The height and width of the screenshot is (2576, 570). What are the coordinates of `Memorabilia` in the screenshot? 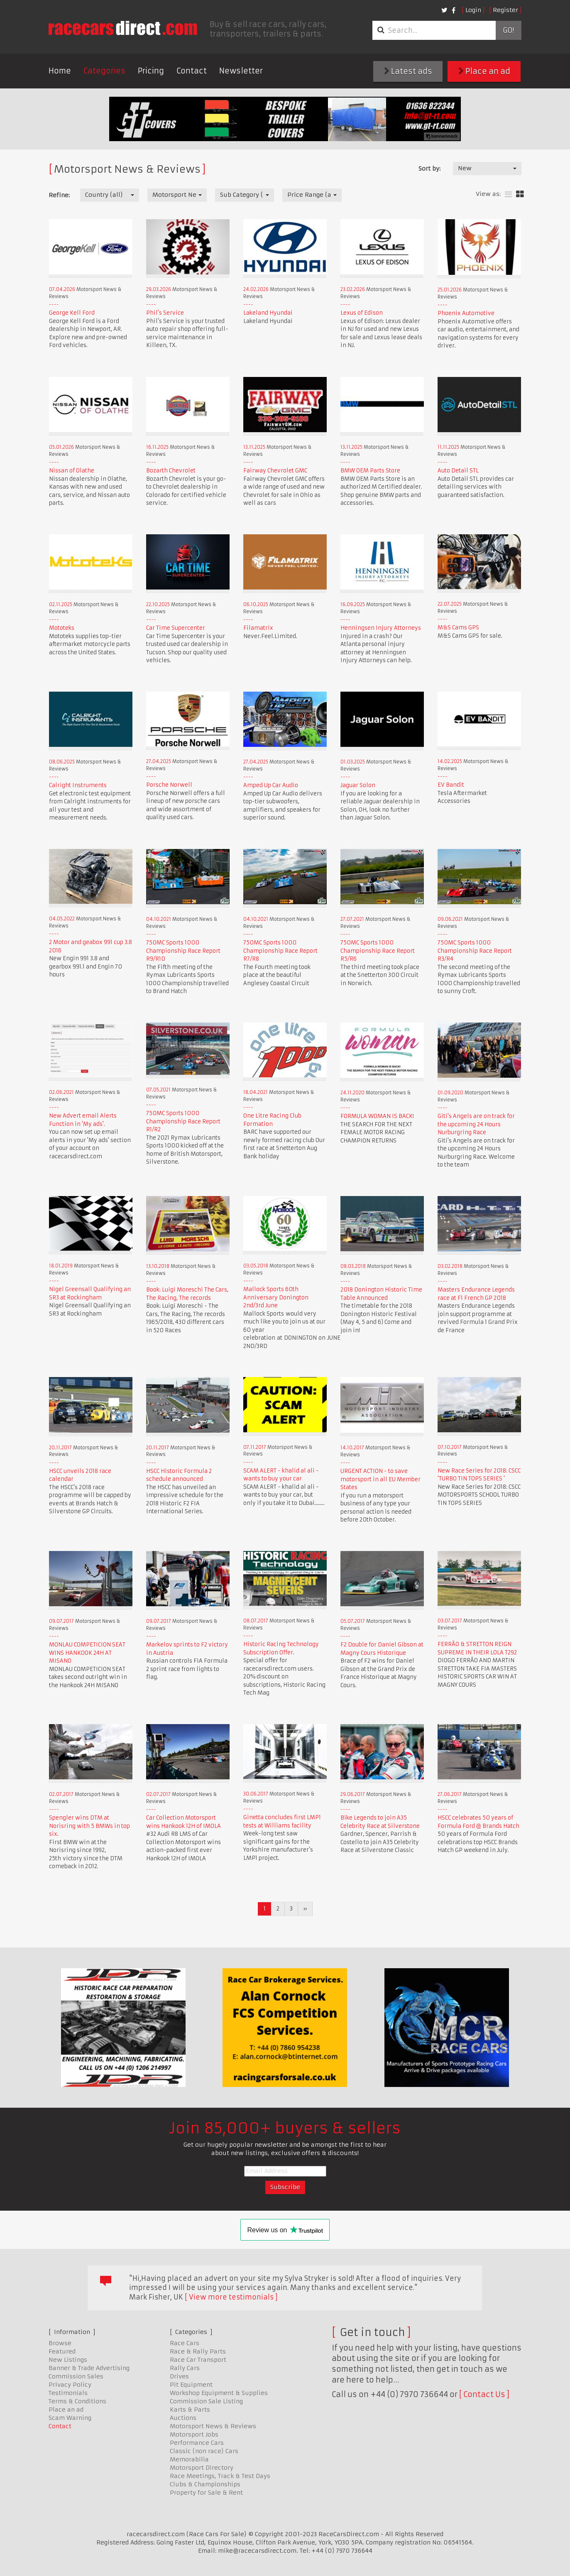 It's located at (189, 2459).